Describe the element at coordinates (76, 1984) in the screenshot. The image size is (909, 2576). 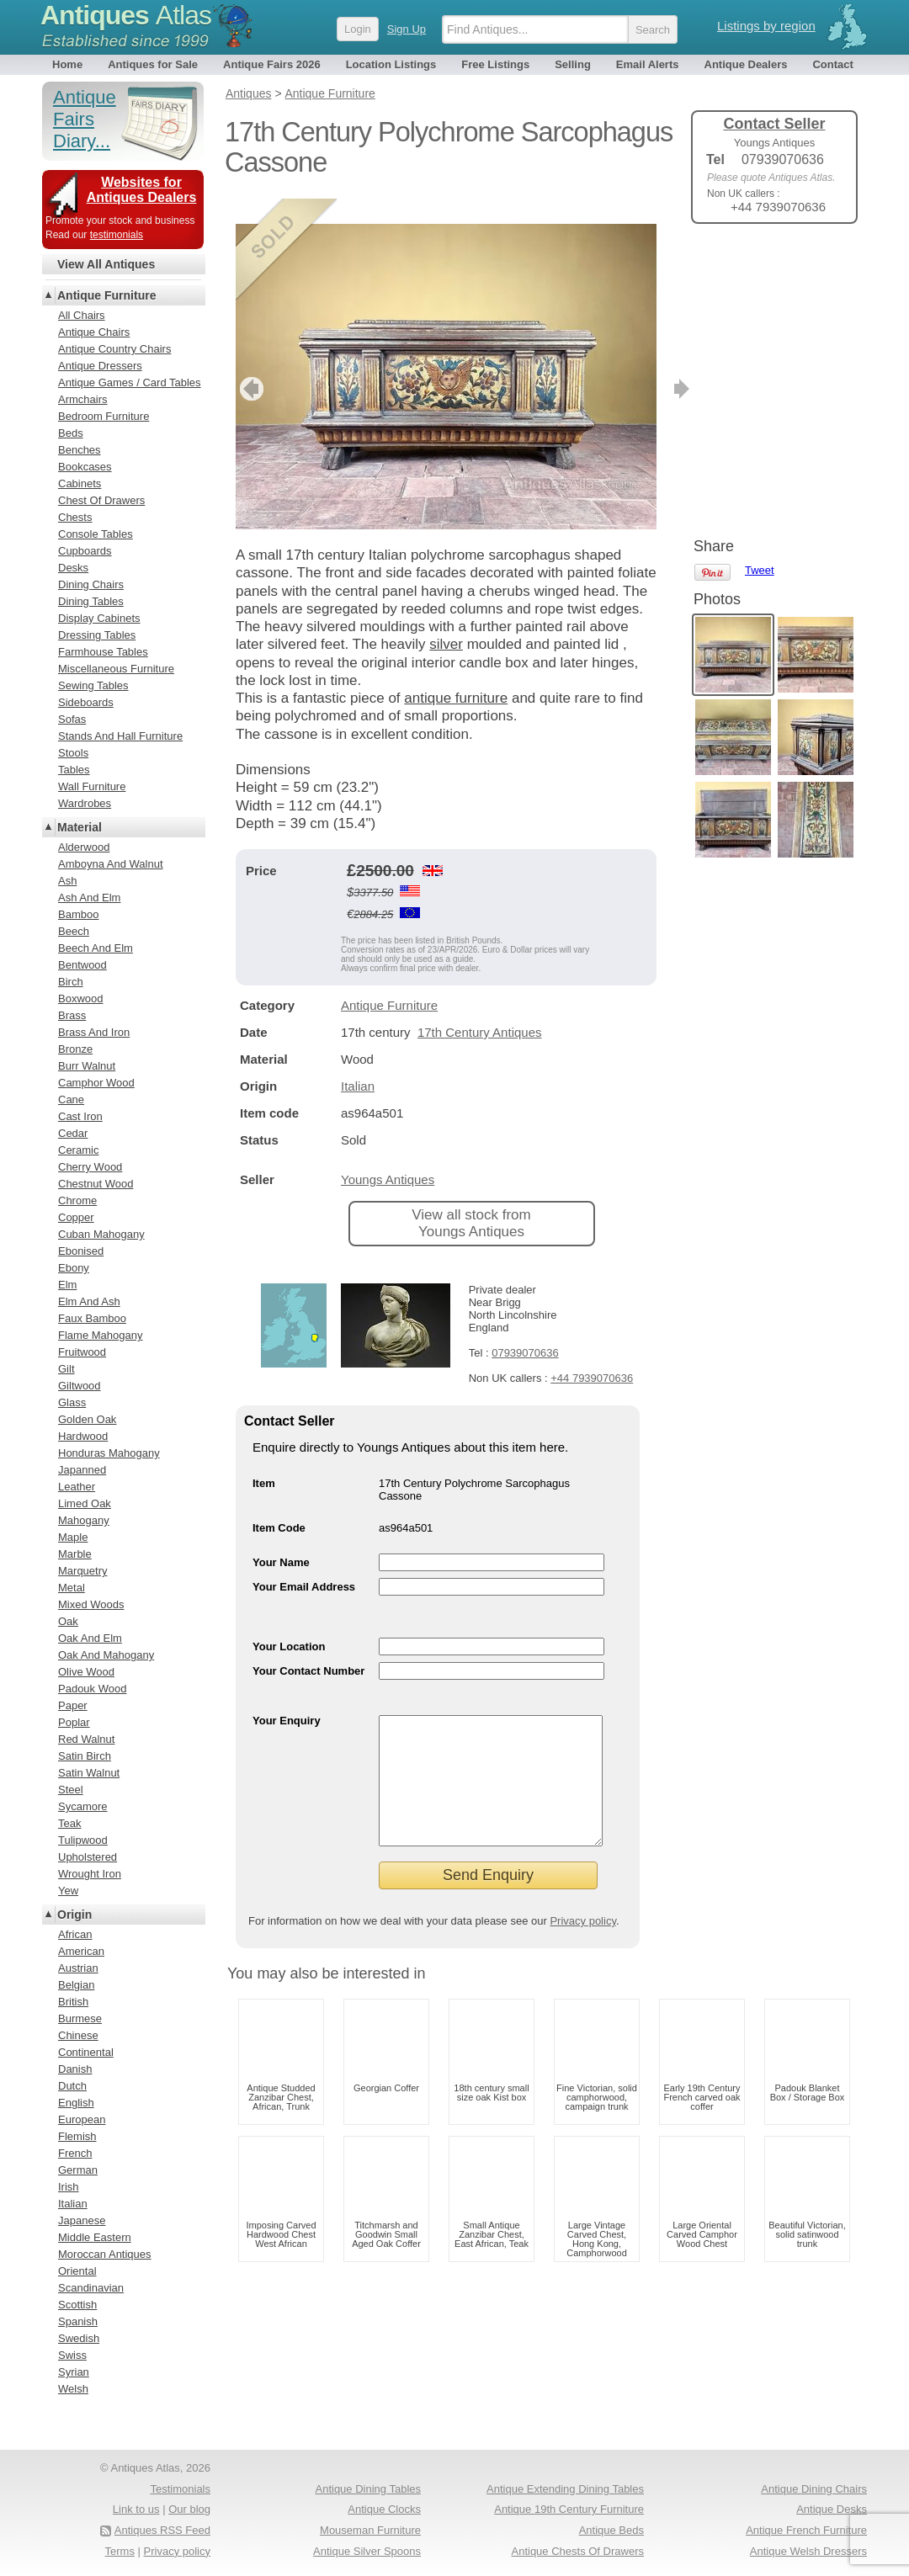
I see `Belgian` at that location.